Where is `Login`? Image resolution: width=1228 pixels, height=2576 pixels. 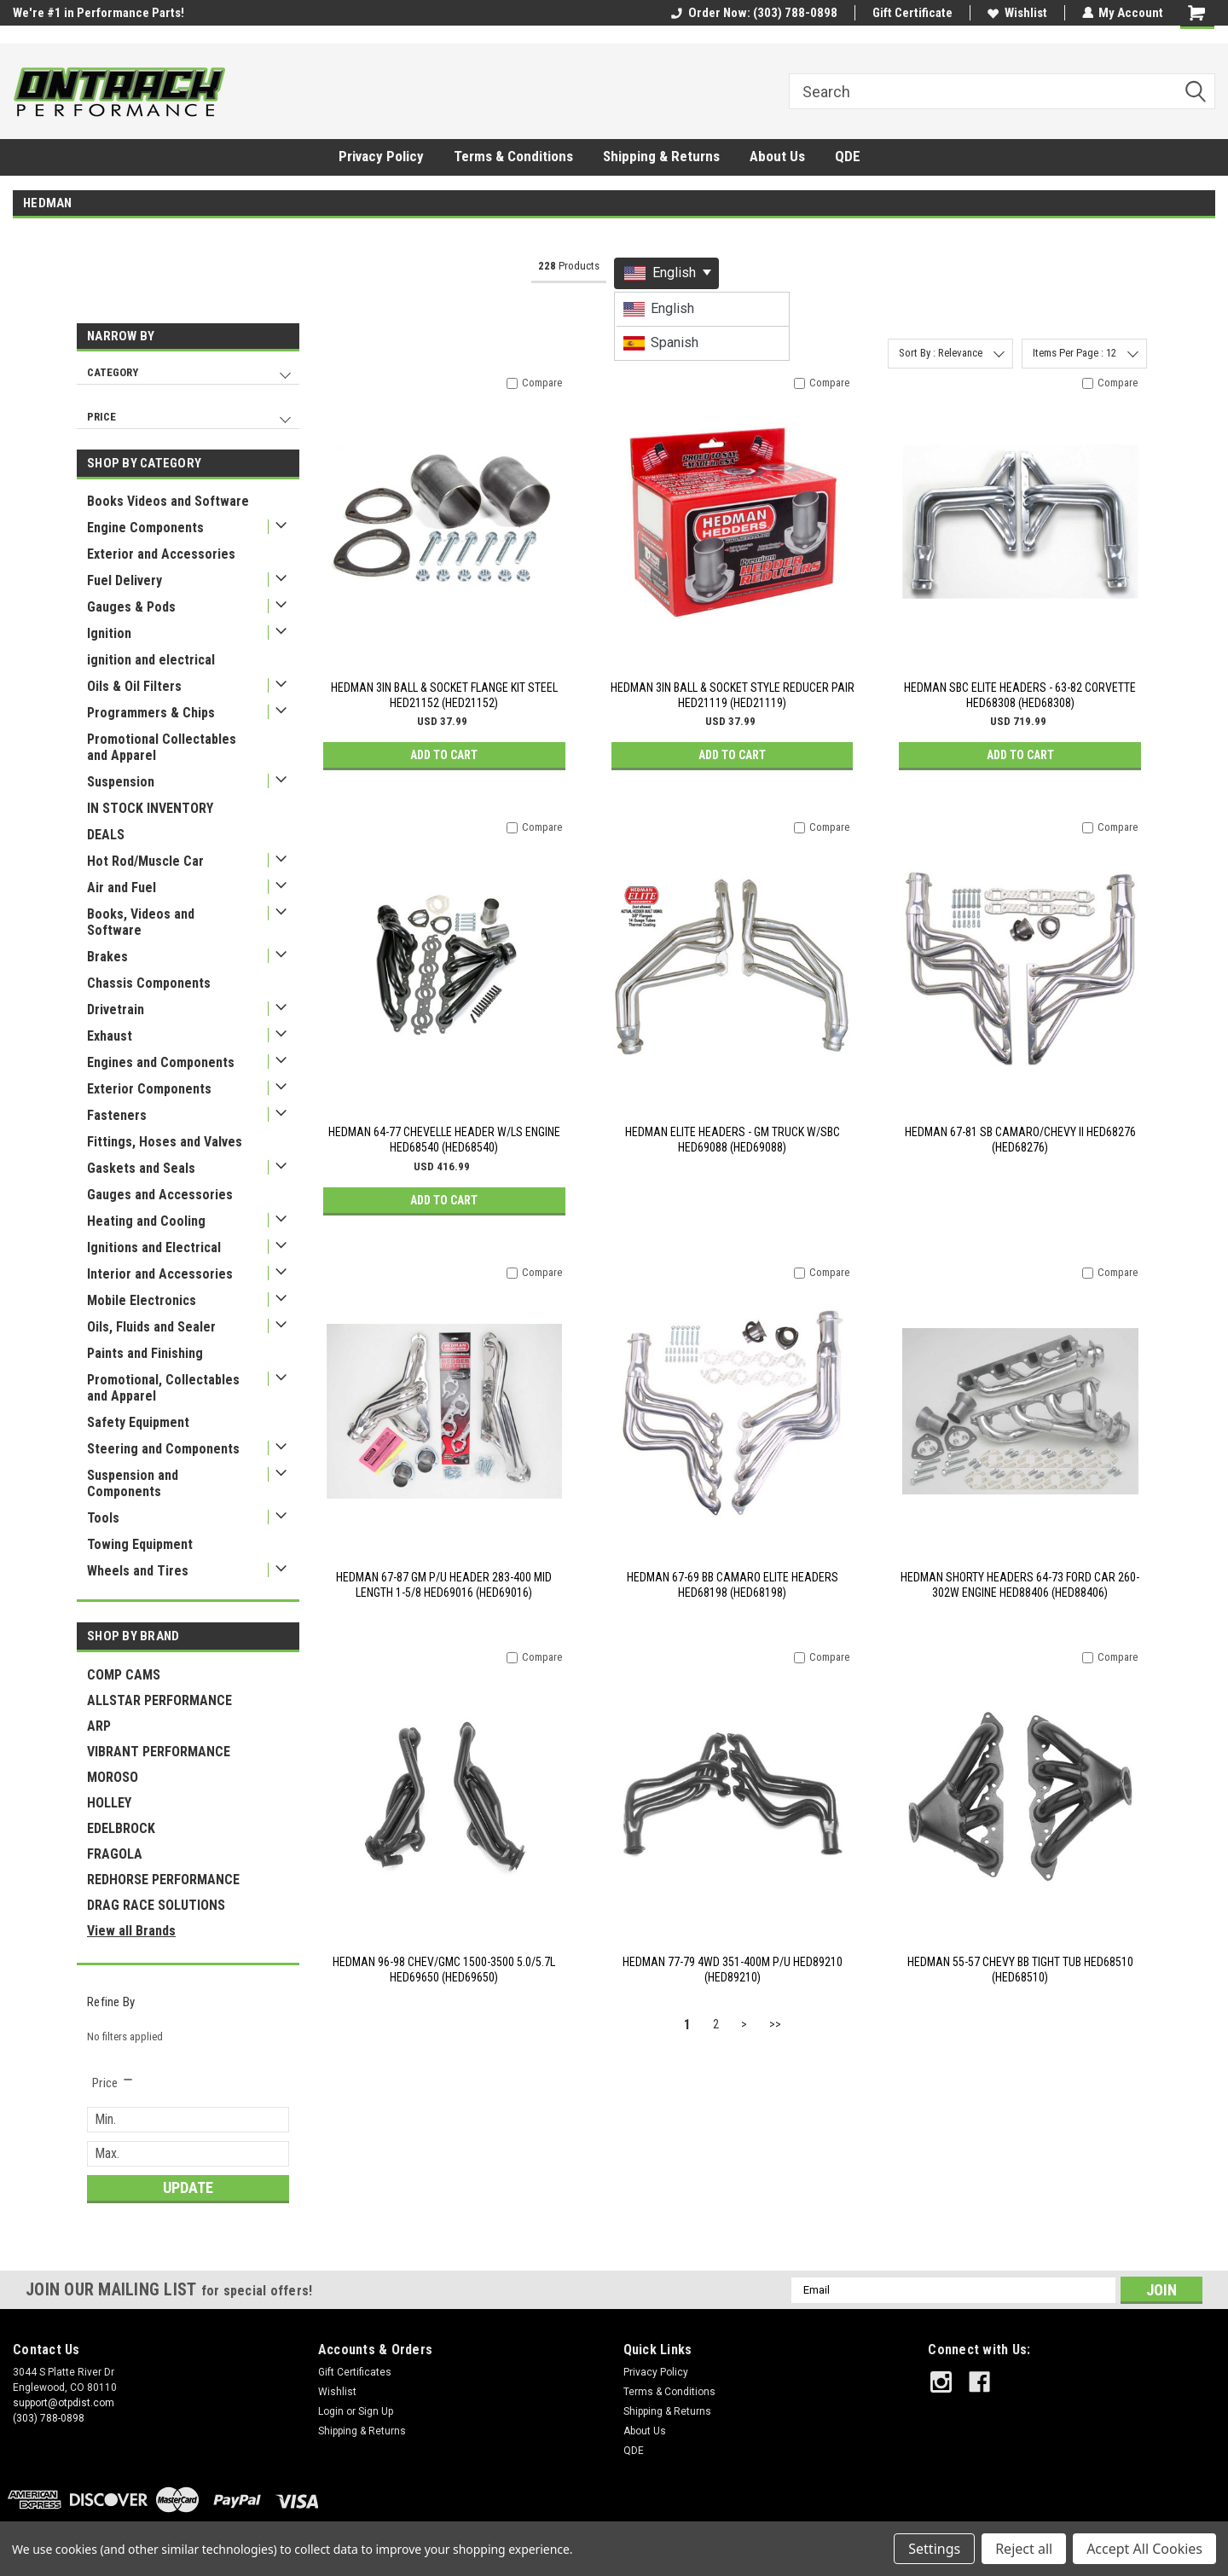
Login is located at coordinates (331, 2411).